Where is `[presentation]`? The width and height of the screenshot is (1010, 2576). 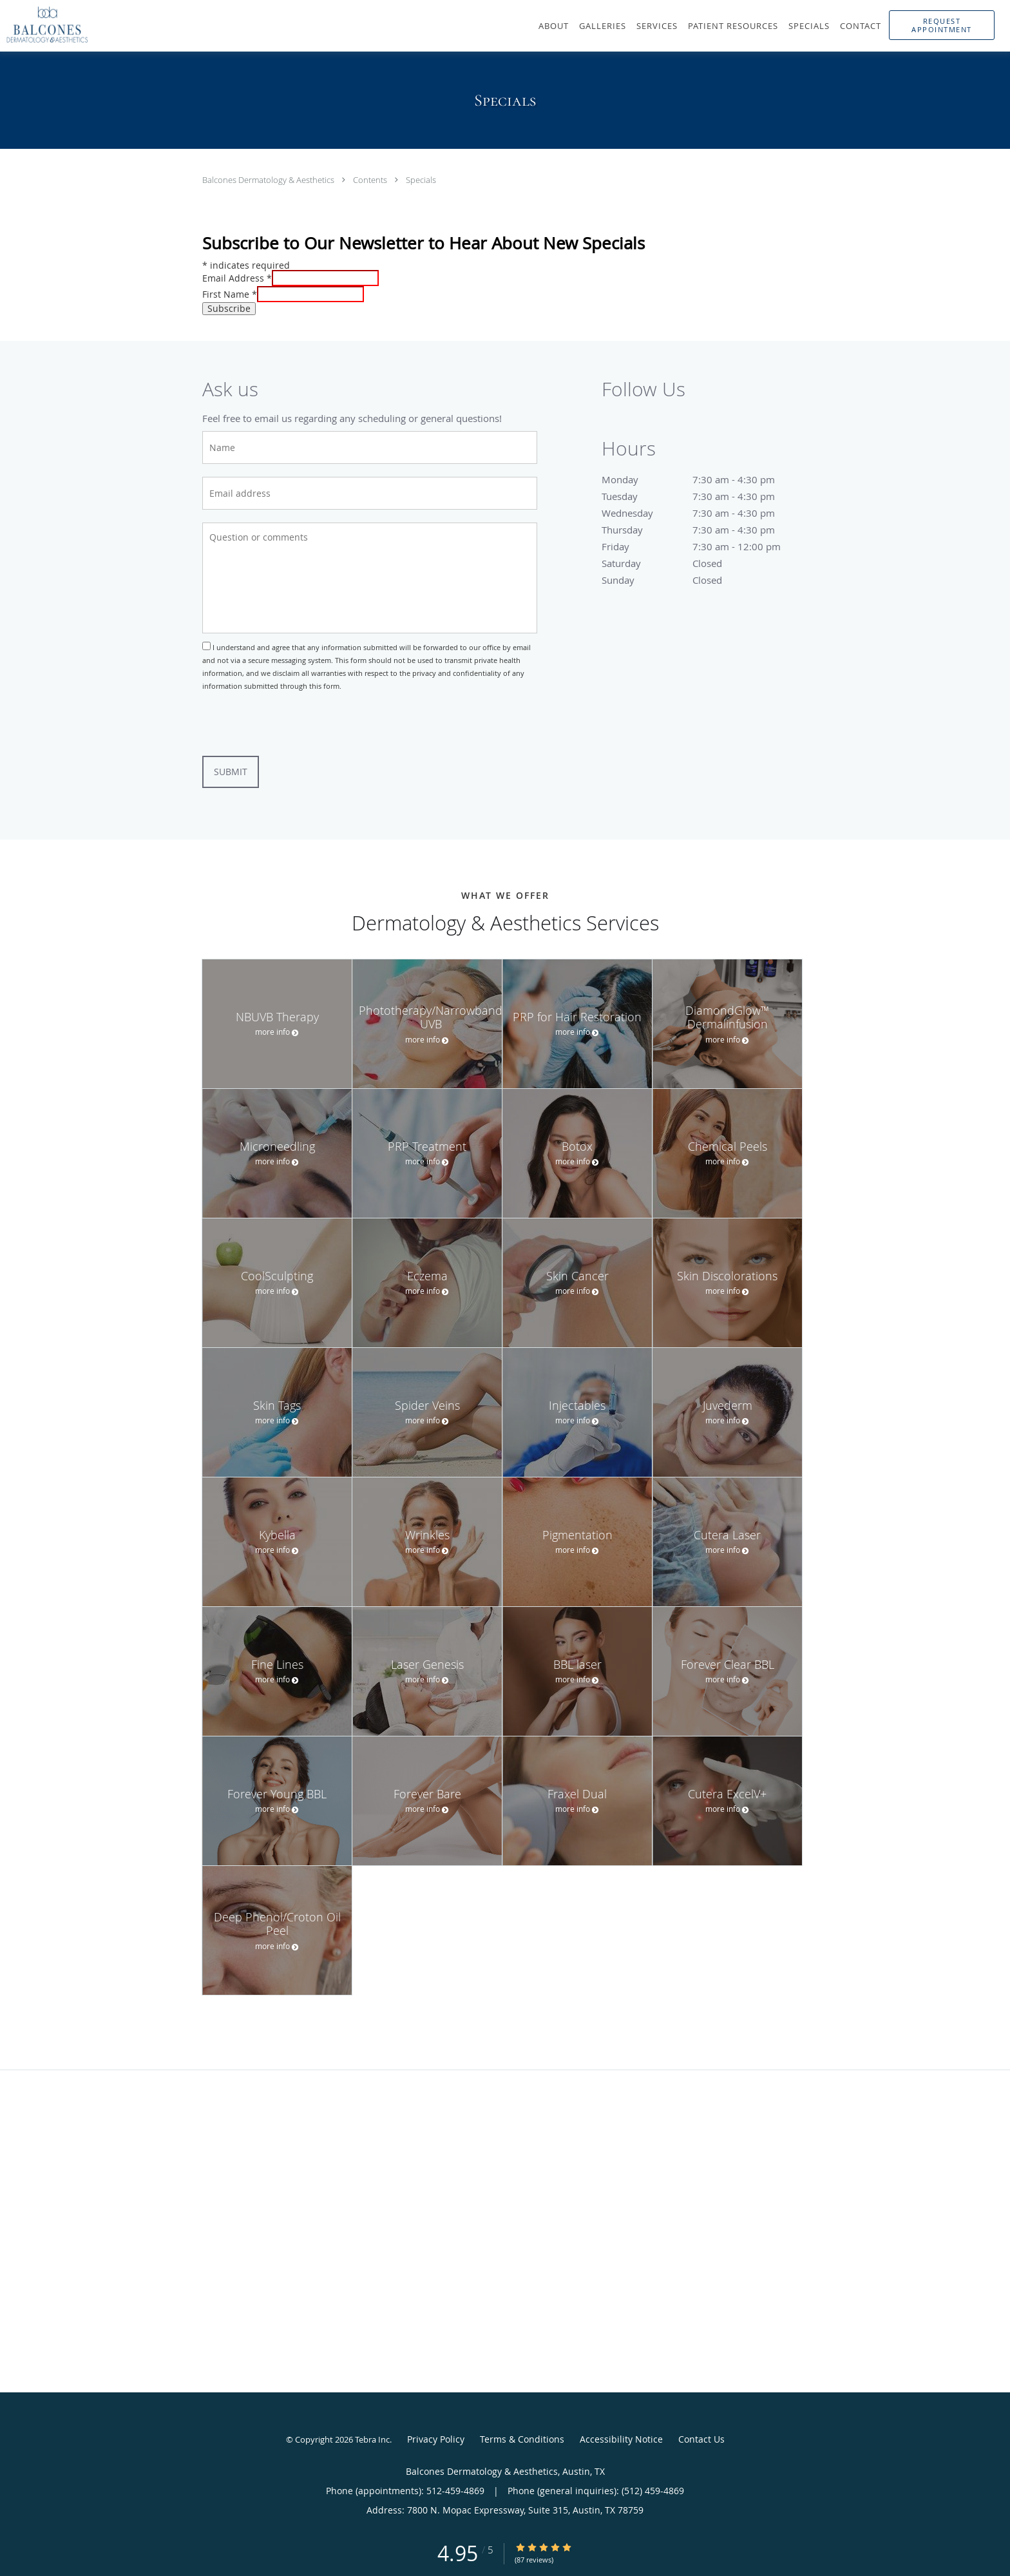
[presentation] is located at coordinates (300, 724).